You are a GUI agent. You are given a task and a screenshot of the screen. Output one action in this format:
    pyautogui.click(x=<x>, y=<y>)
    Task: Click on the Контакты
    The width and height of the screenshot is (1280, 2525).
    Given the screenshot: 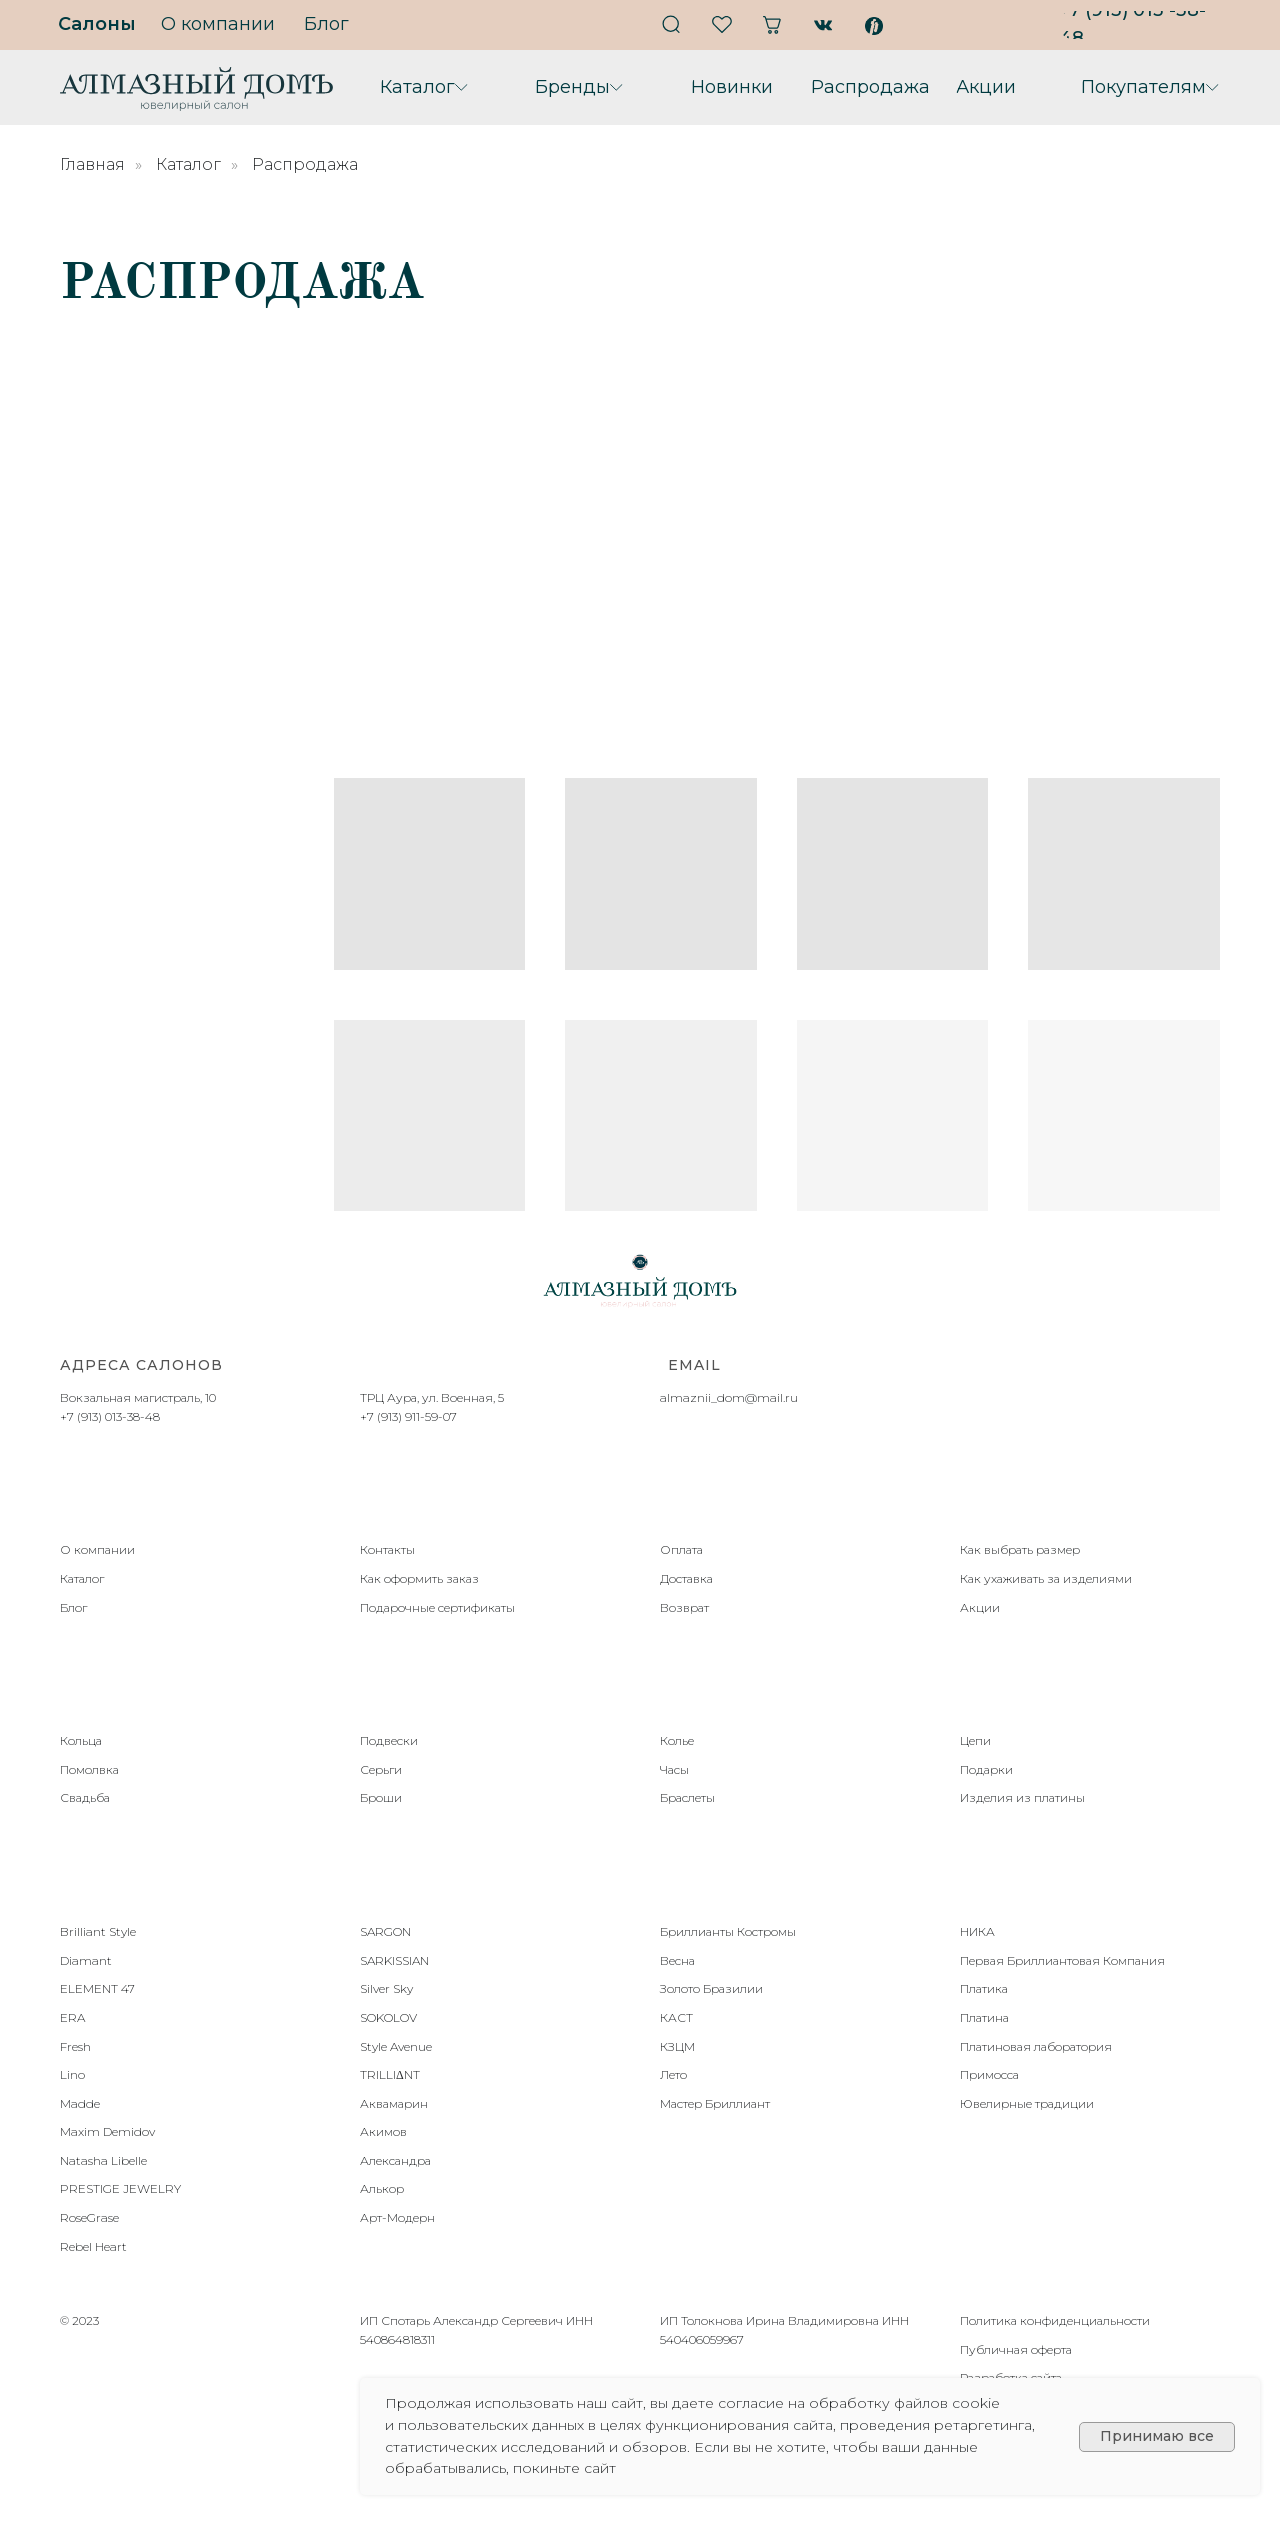 What is the action you would take?
    pyautogui.click(x=387, y=1549)
    